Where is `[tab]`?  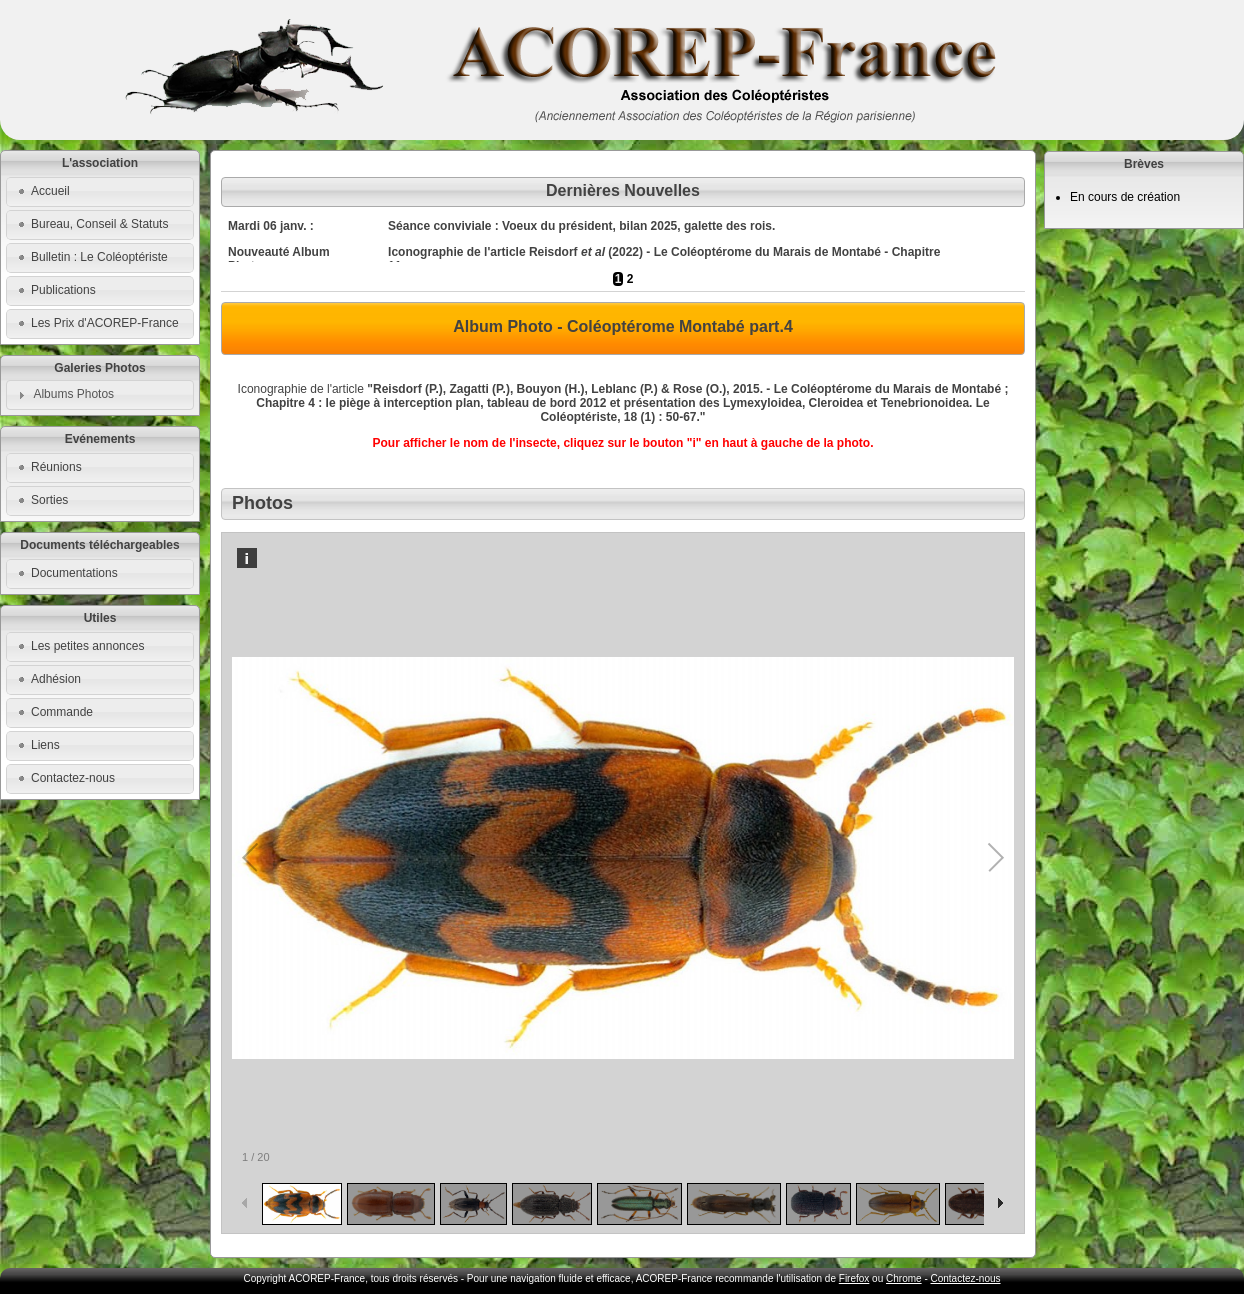
[tab] is located at coordinates (100, 395).